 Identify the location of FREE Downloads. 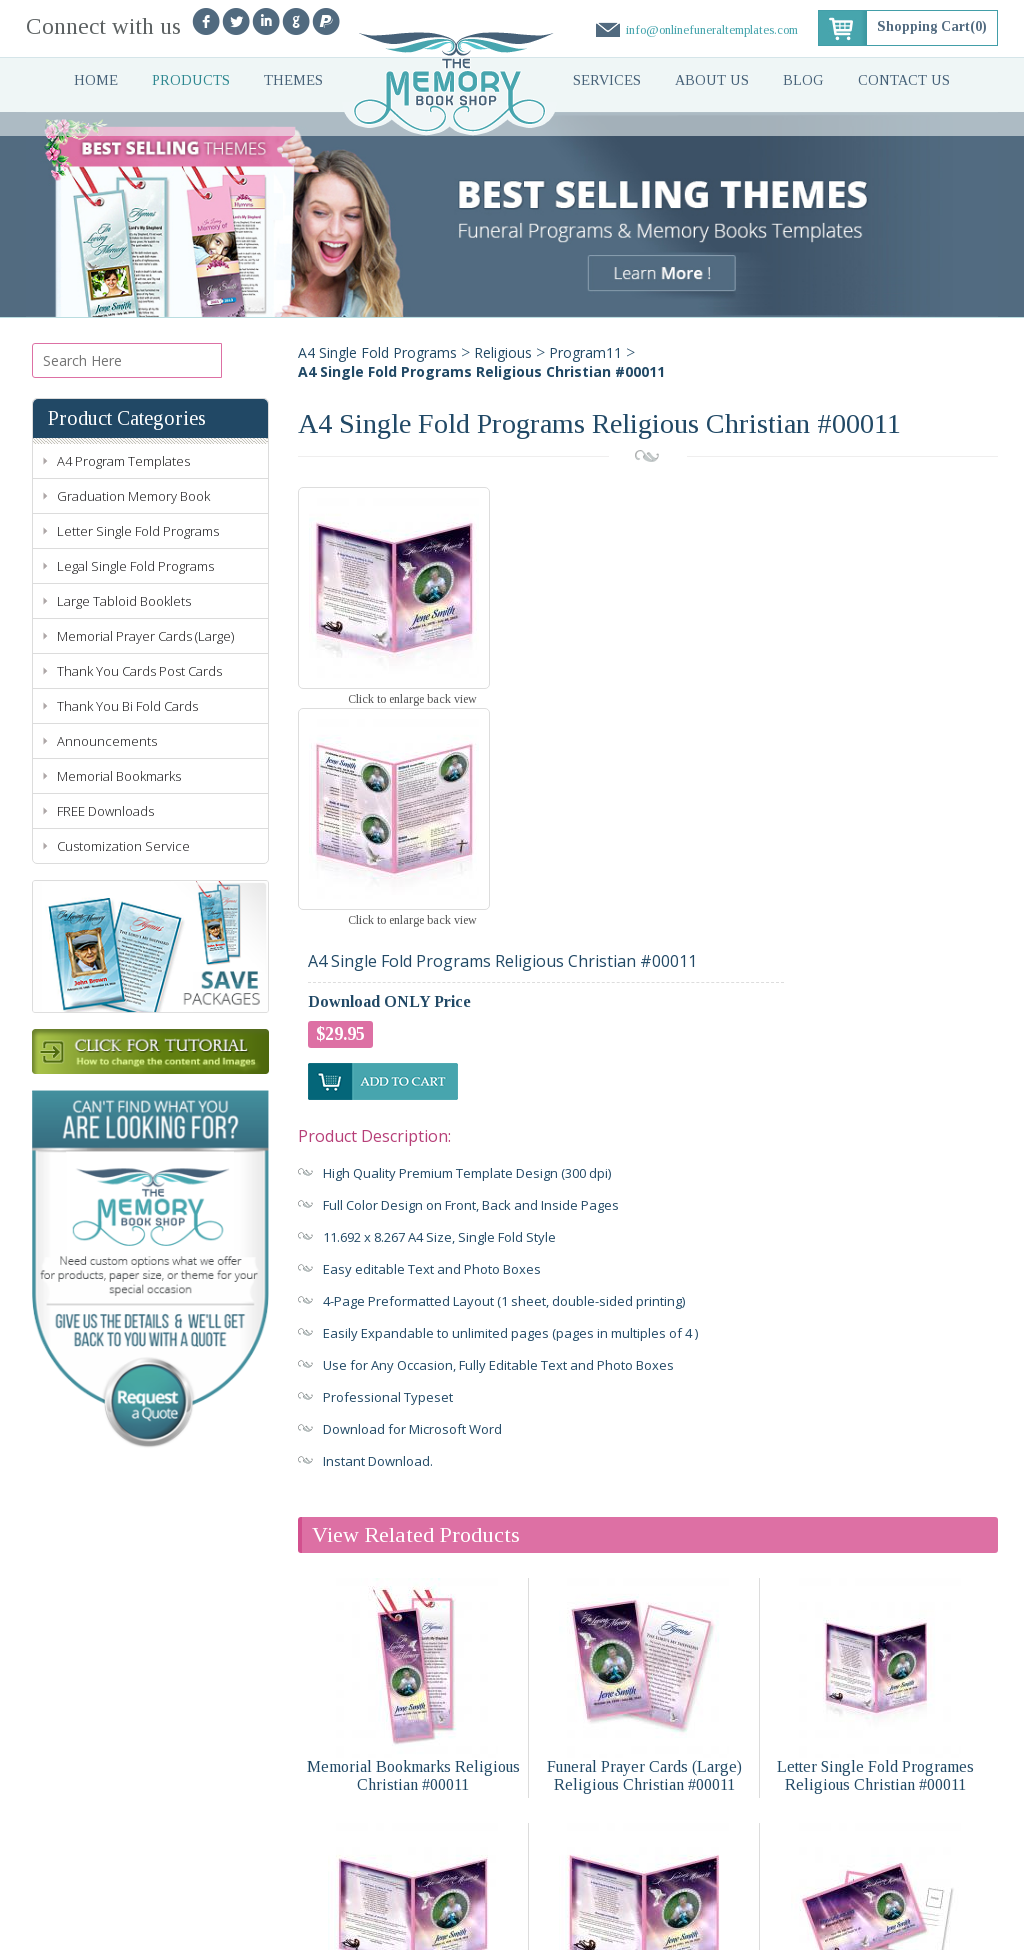
(105, 811).